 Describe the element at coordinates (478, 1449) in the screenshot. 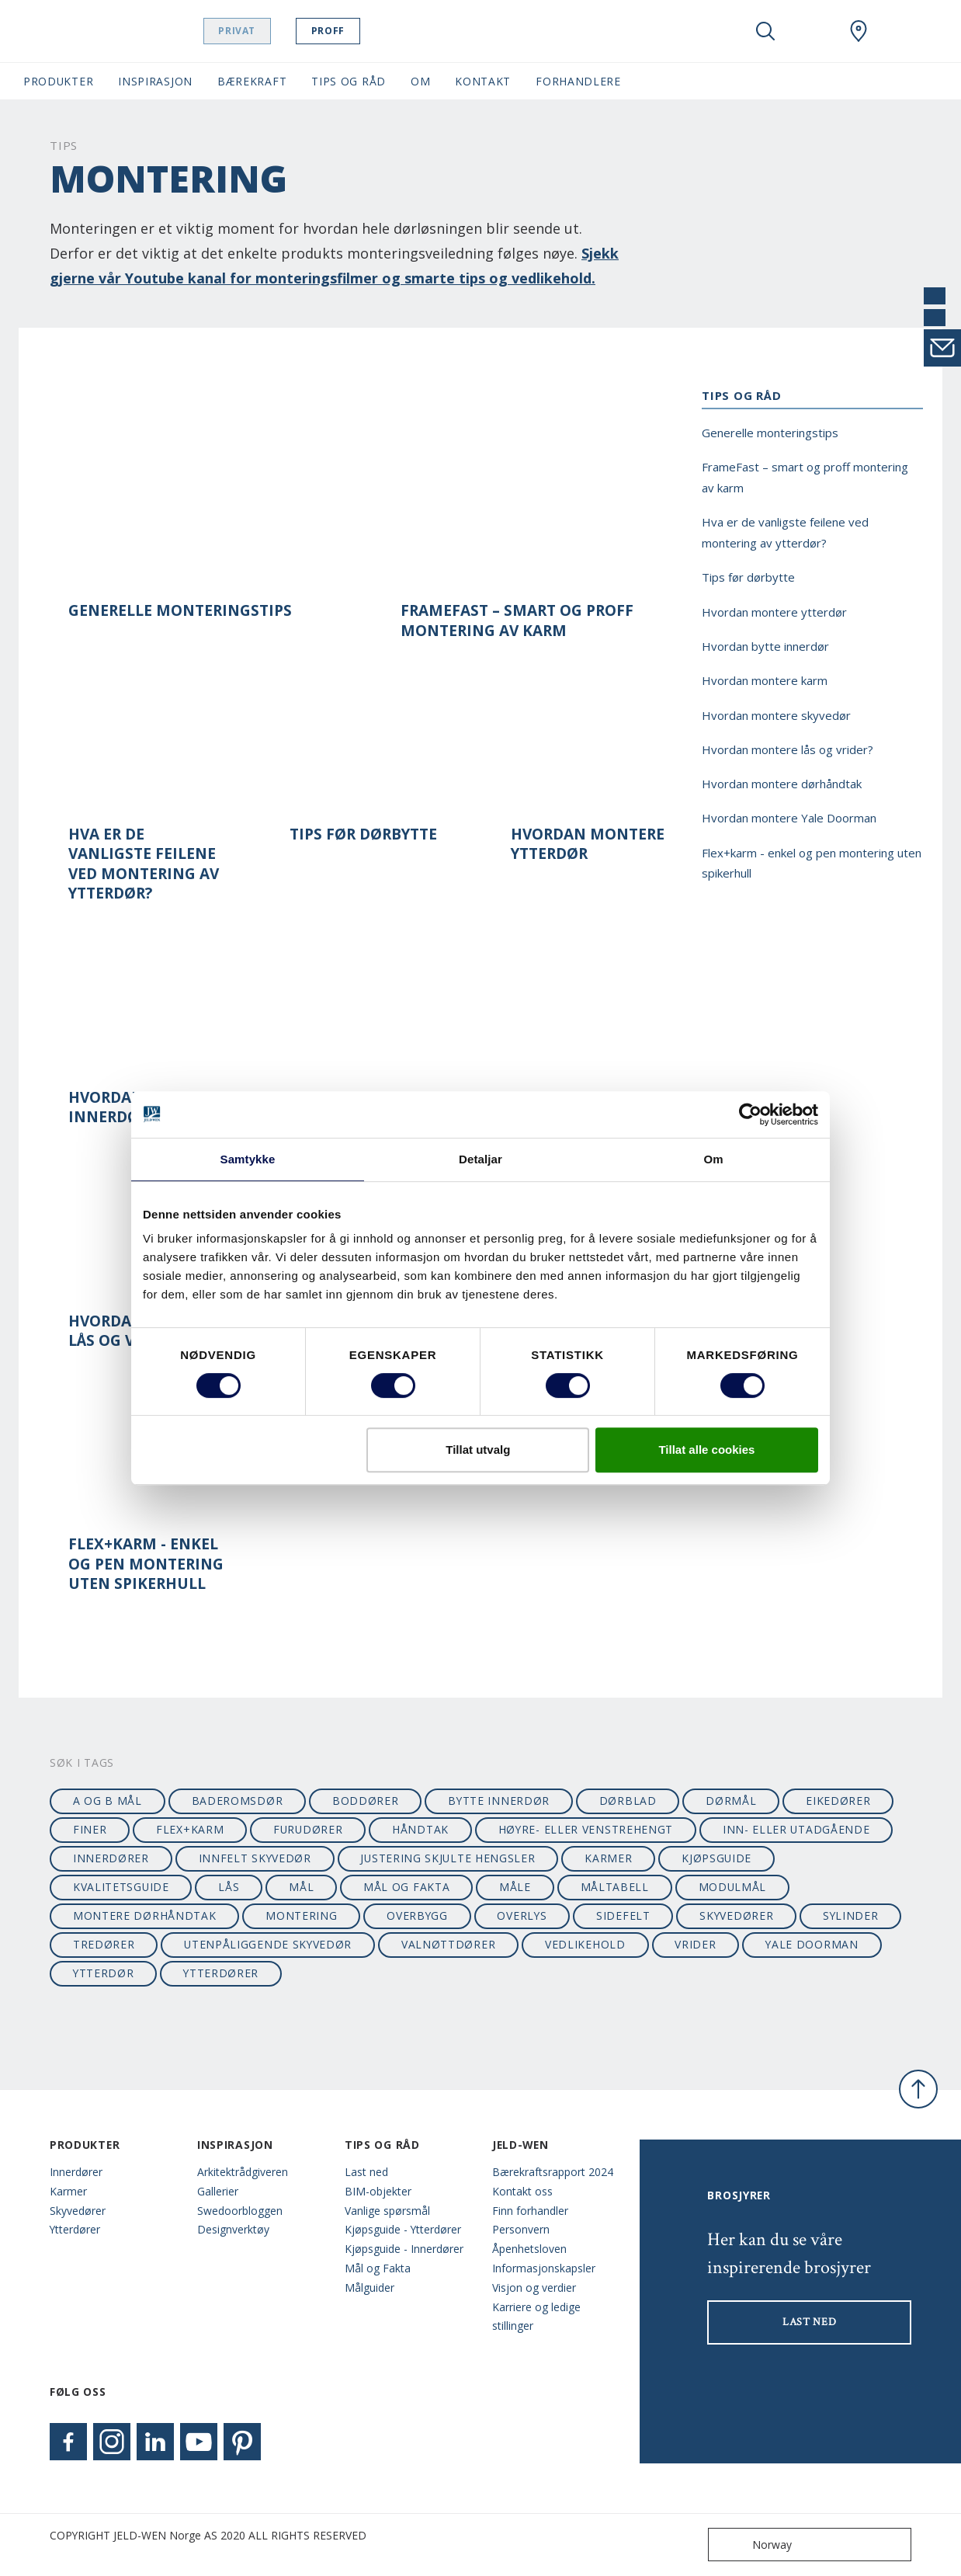

I see `Tillat utvalg` at that location.